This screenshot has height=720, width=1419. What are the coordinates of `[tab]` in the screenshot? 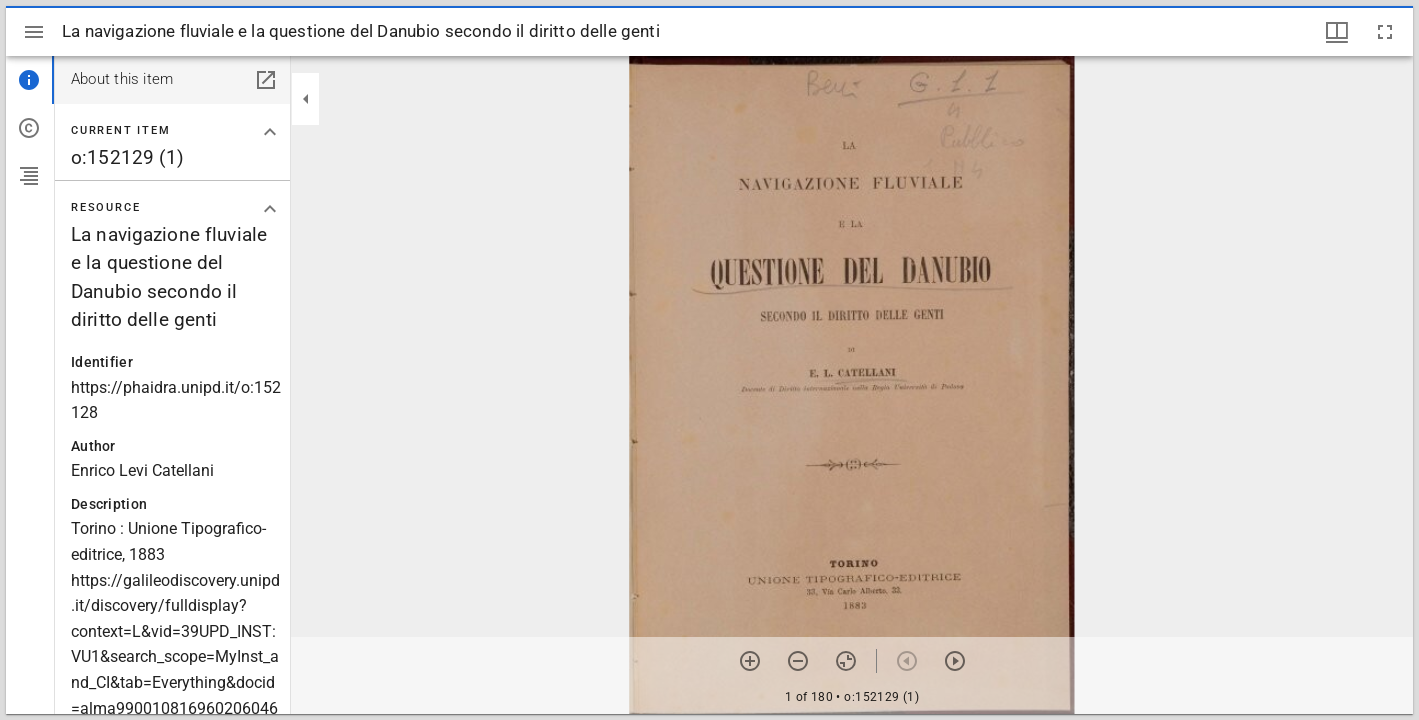 It's located at (30, 80).